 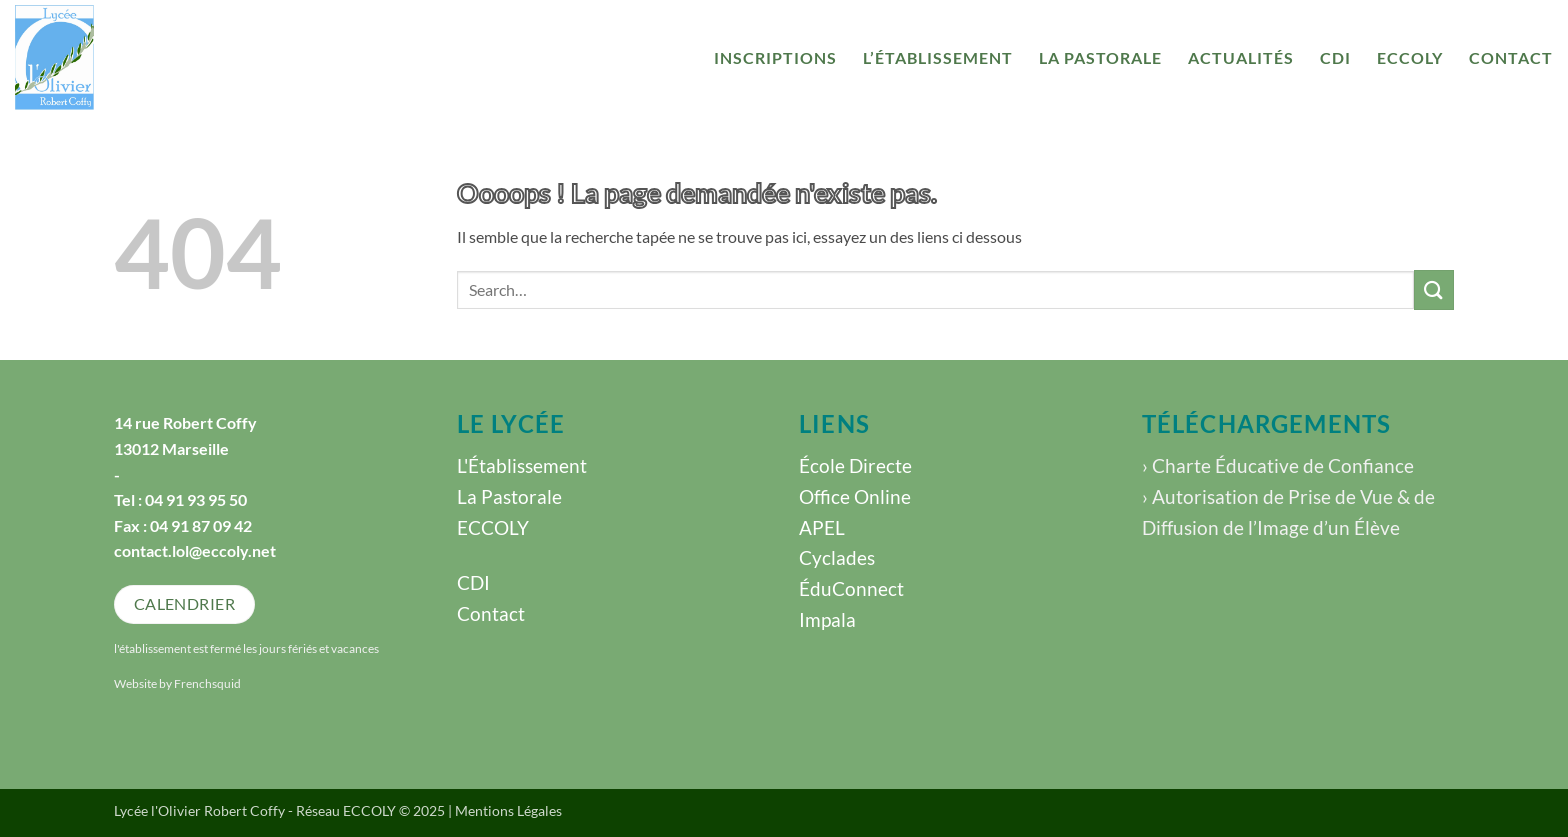 What do you see at coordinates (1100, 57) in the screenshot?
I see `La Pastorale` at bounding box center [1100, 57].